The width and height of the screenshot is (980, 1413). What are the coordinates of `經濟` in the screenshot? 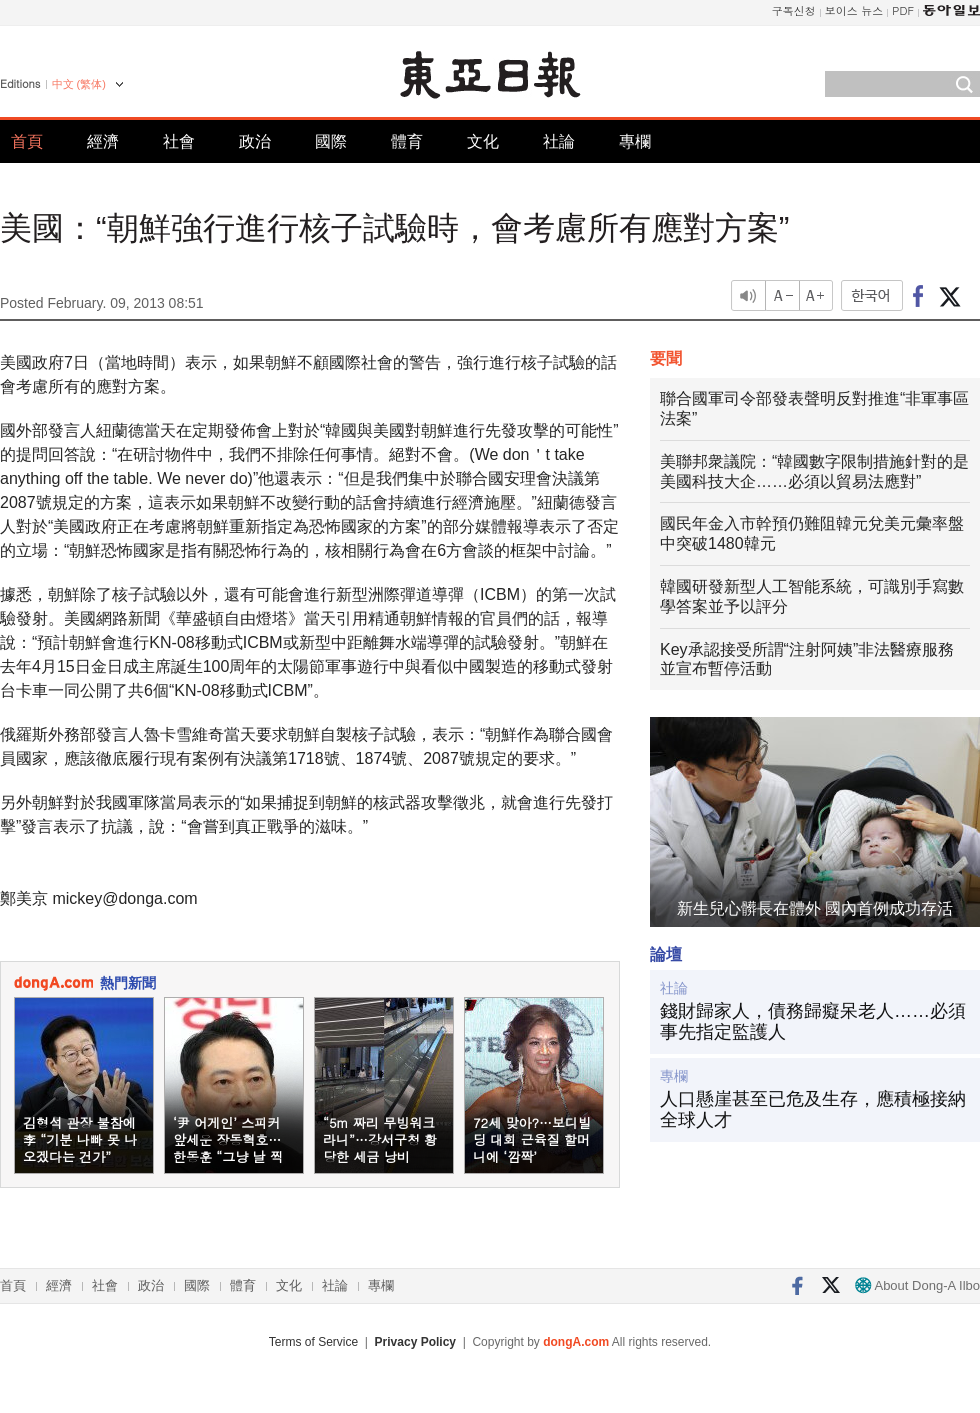 It's located at (103, 141).